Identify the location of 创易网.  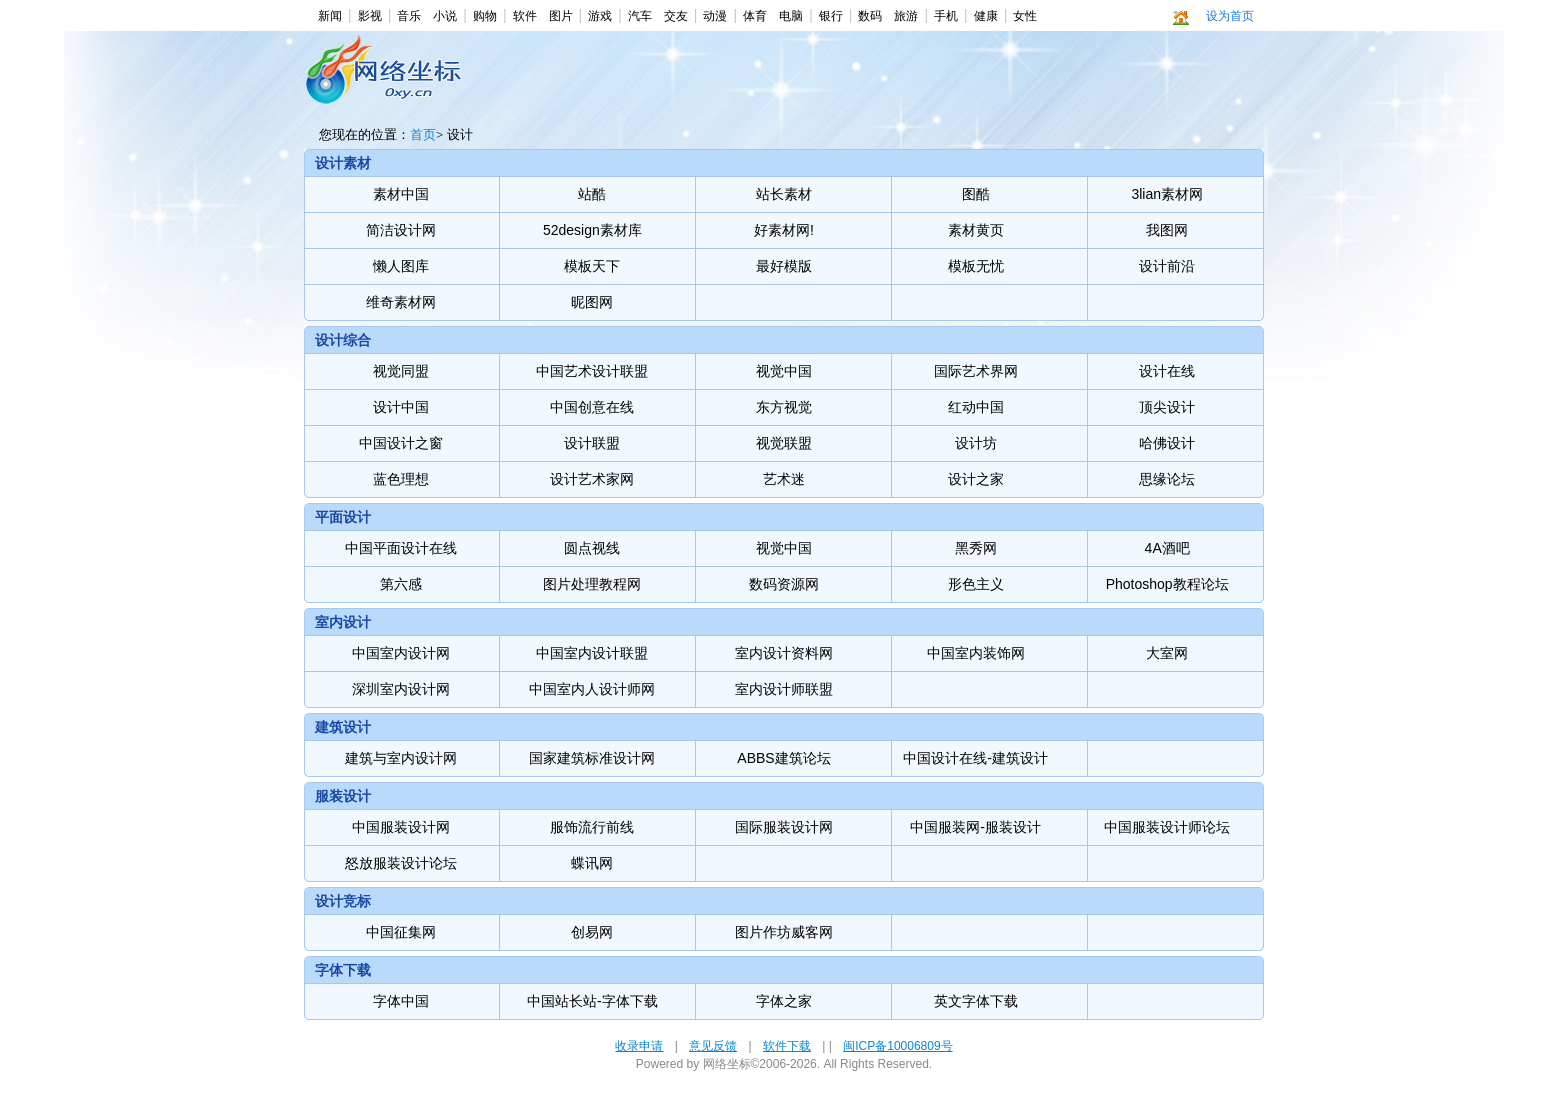
(592, 932).